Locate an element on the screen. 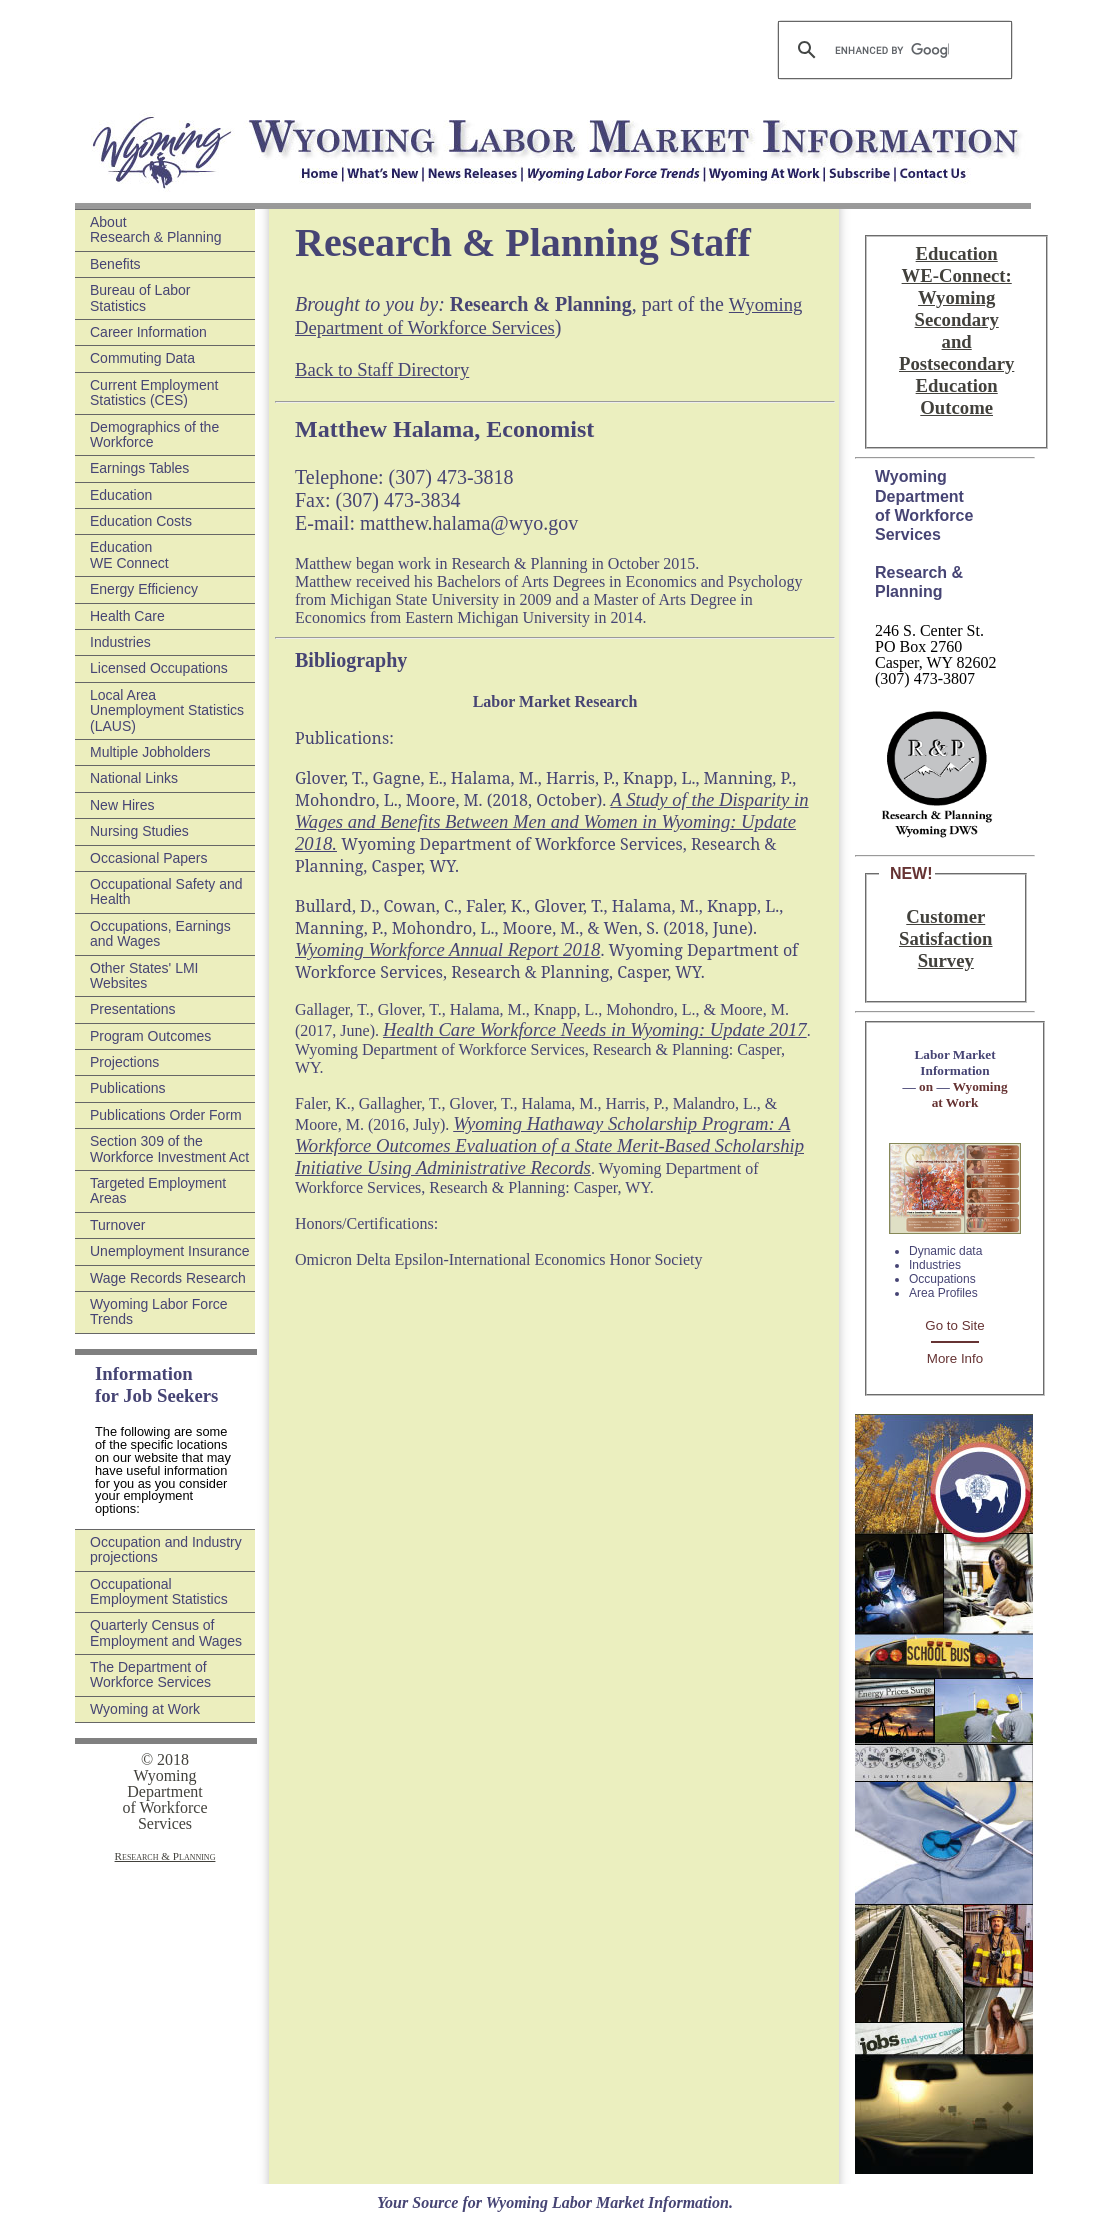 The image size is (1110, 2238). Education WE Connect is located at coordinates (129, 554).